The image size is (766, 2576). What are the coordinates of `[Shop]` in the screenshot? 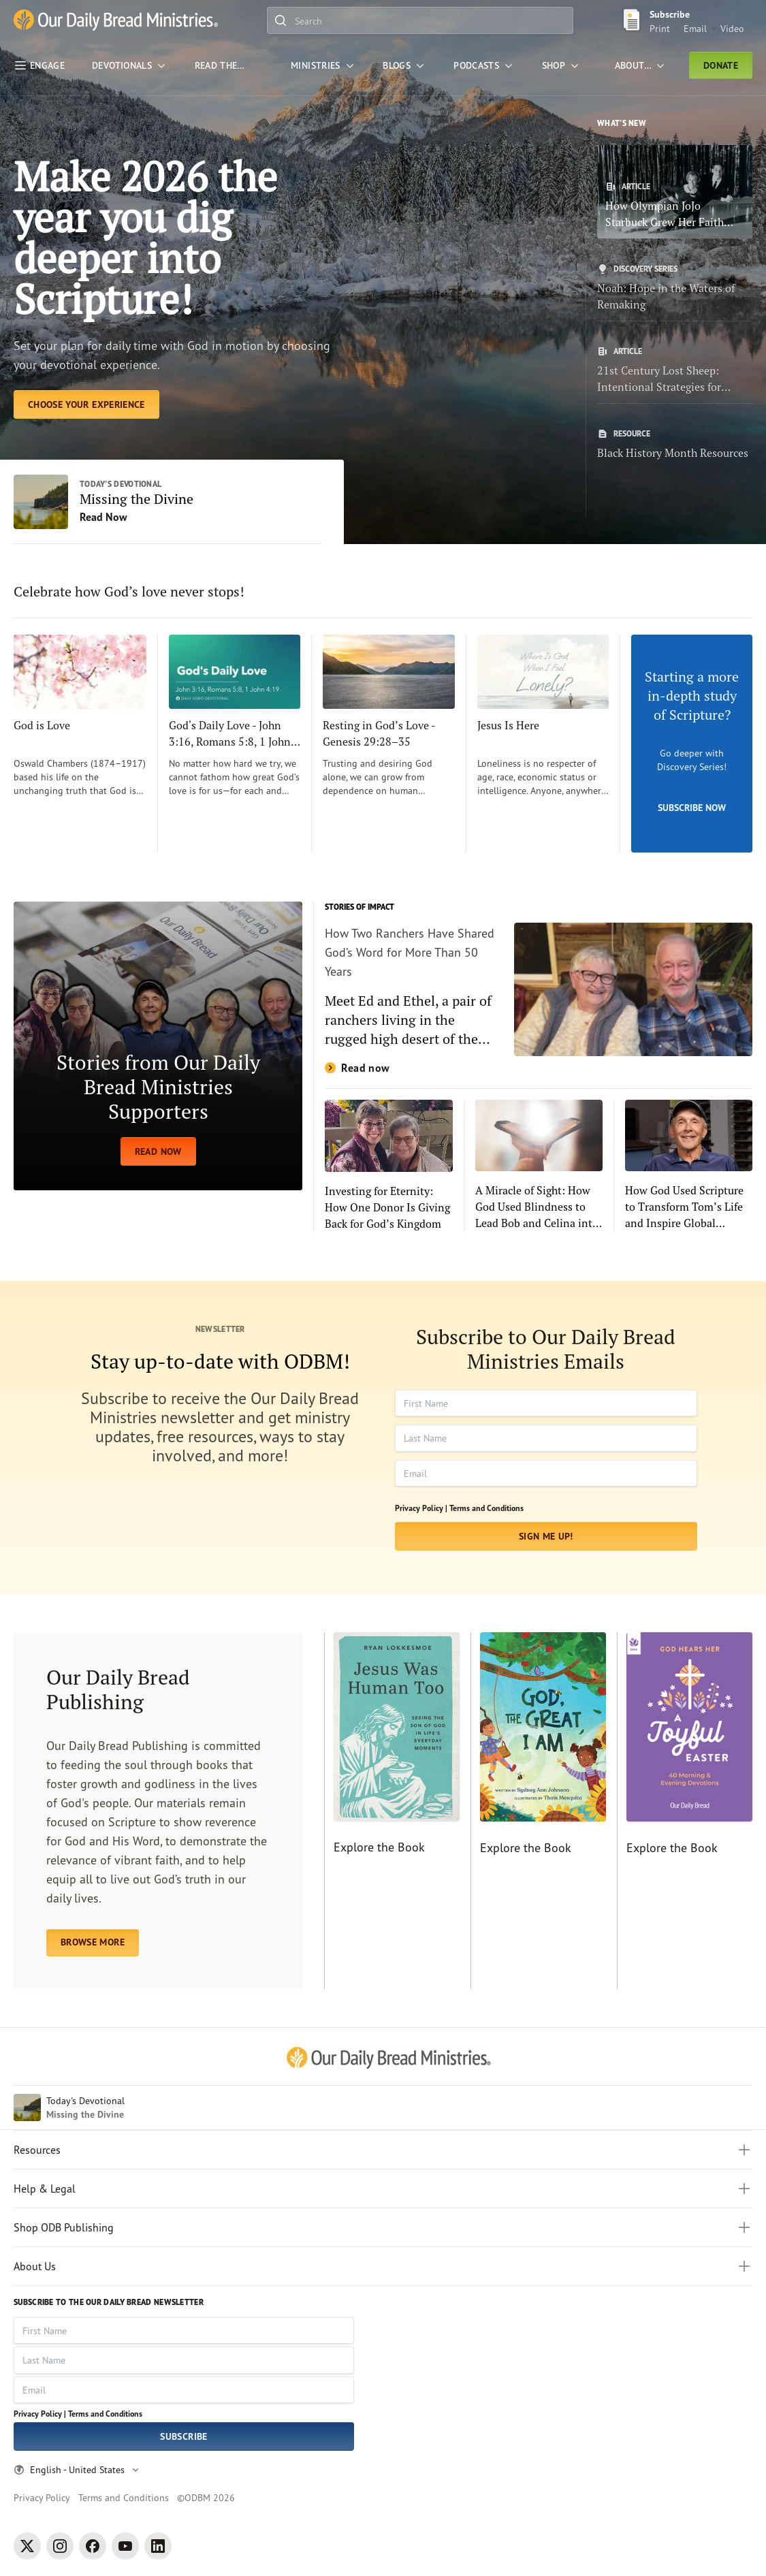 It's located at (561, 65).